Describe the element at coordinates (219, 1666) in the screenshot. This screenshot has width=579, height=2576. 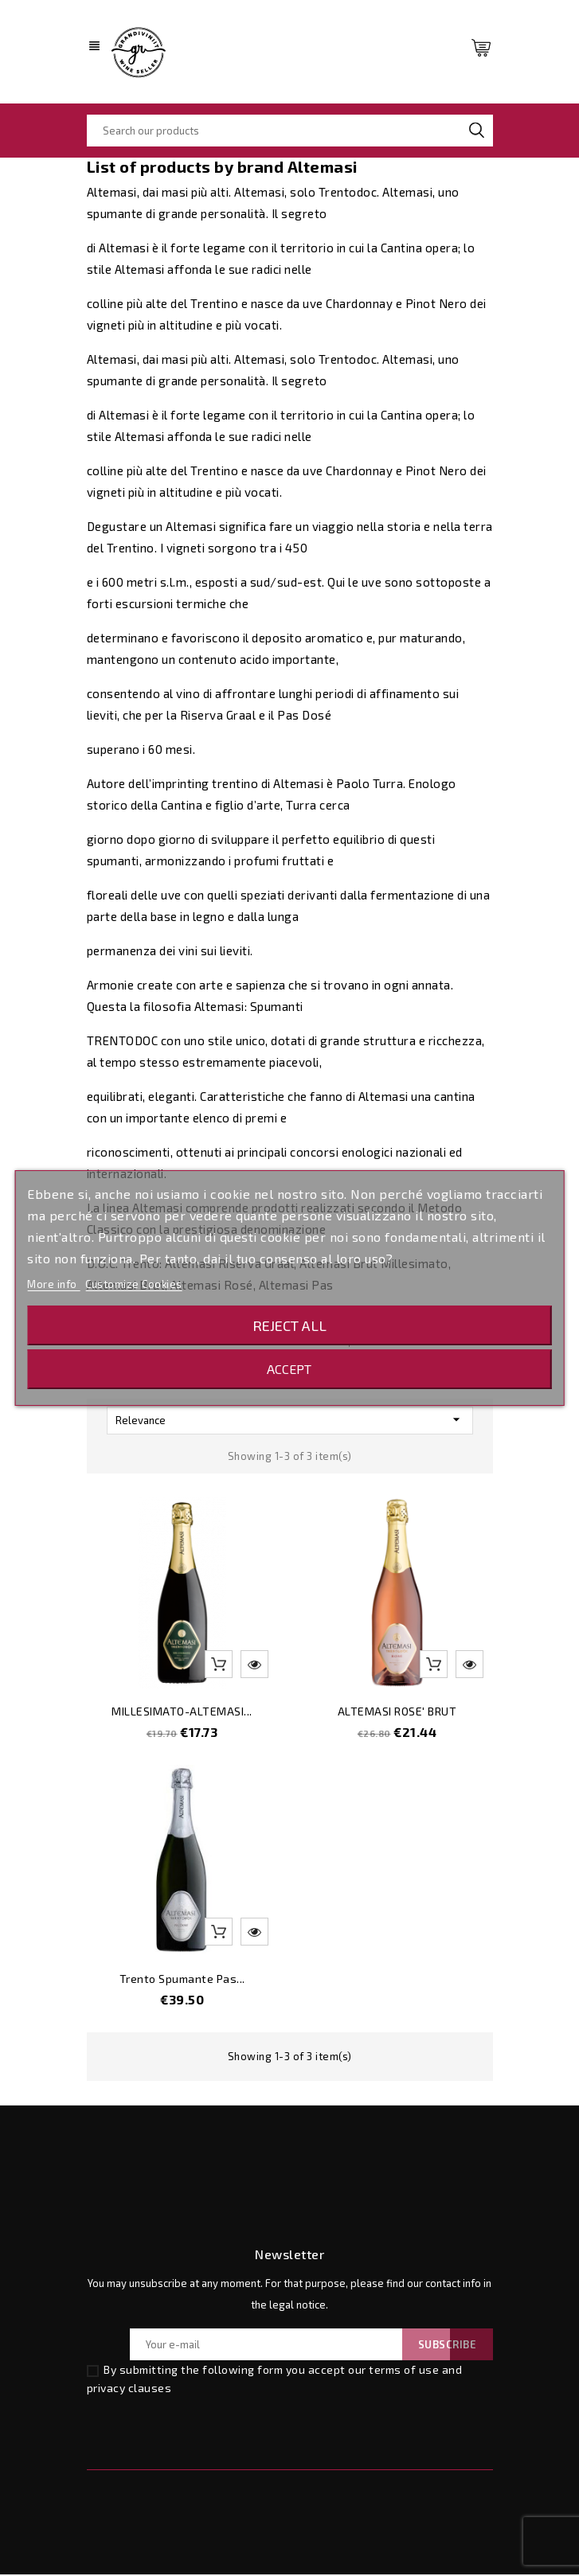
I see `Add to basket` at that location.